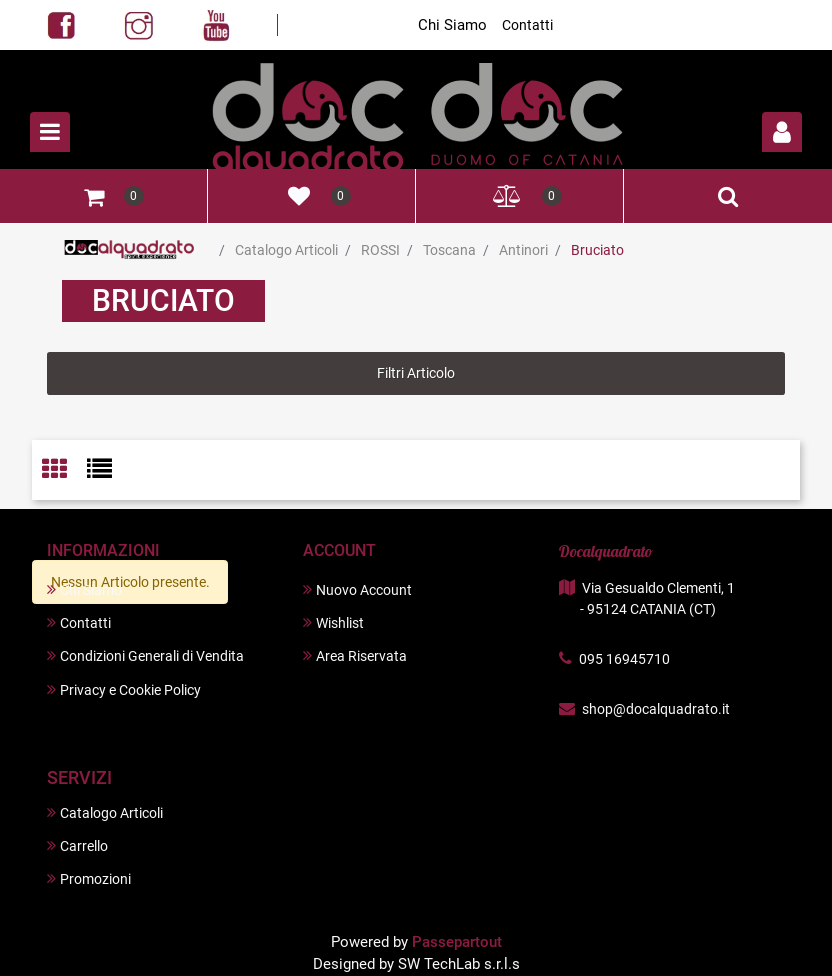 Image resolution: width=832 pixels, height=976 pixels. What do you see at coordinates (656, 709) in the screenshot?
I see `shop@docalquadrato.it` at bounding box center [656, 709].